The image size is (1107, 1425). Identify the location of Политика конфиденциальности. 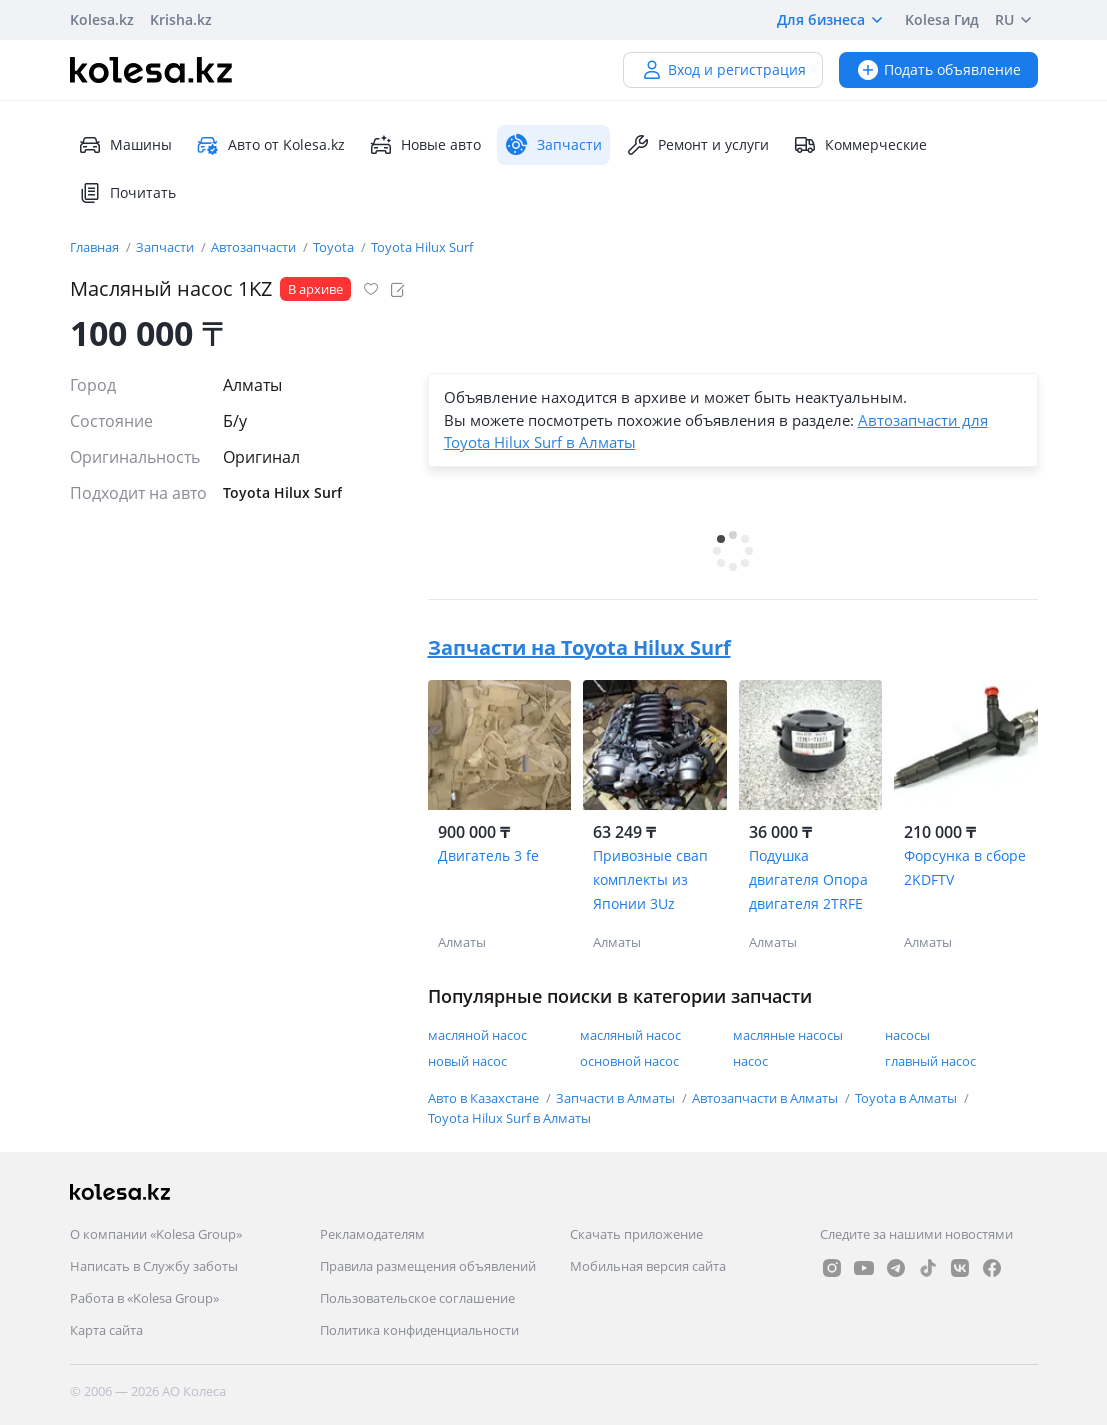
(419, 1330).